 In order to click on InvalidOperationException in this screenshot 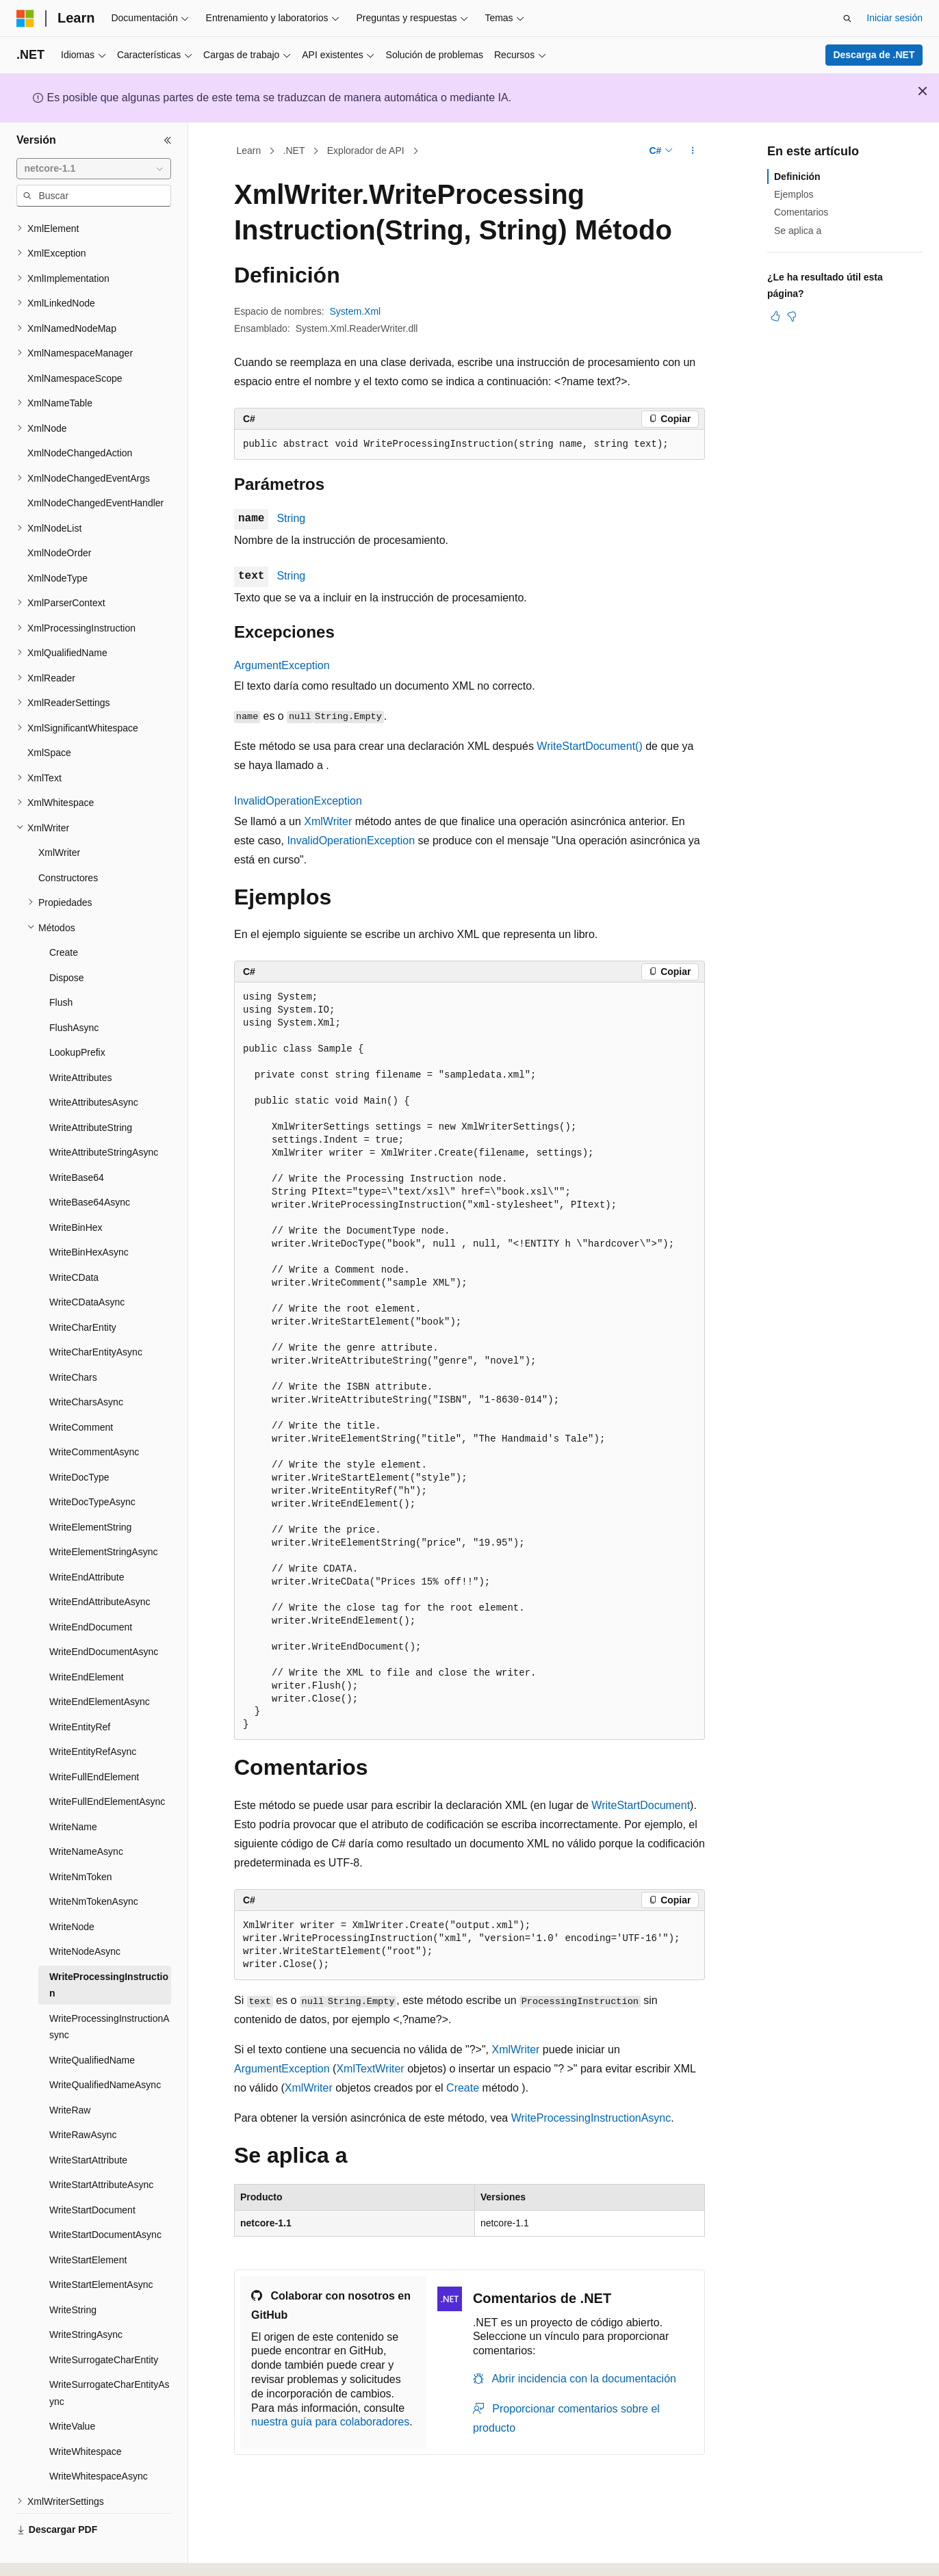, I will do `click(298, 801)`.